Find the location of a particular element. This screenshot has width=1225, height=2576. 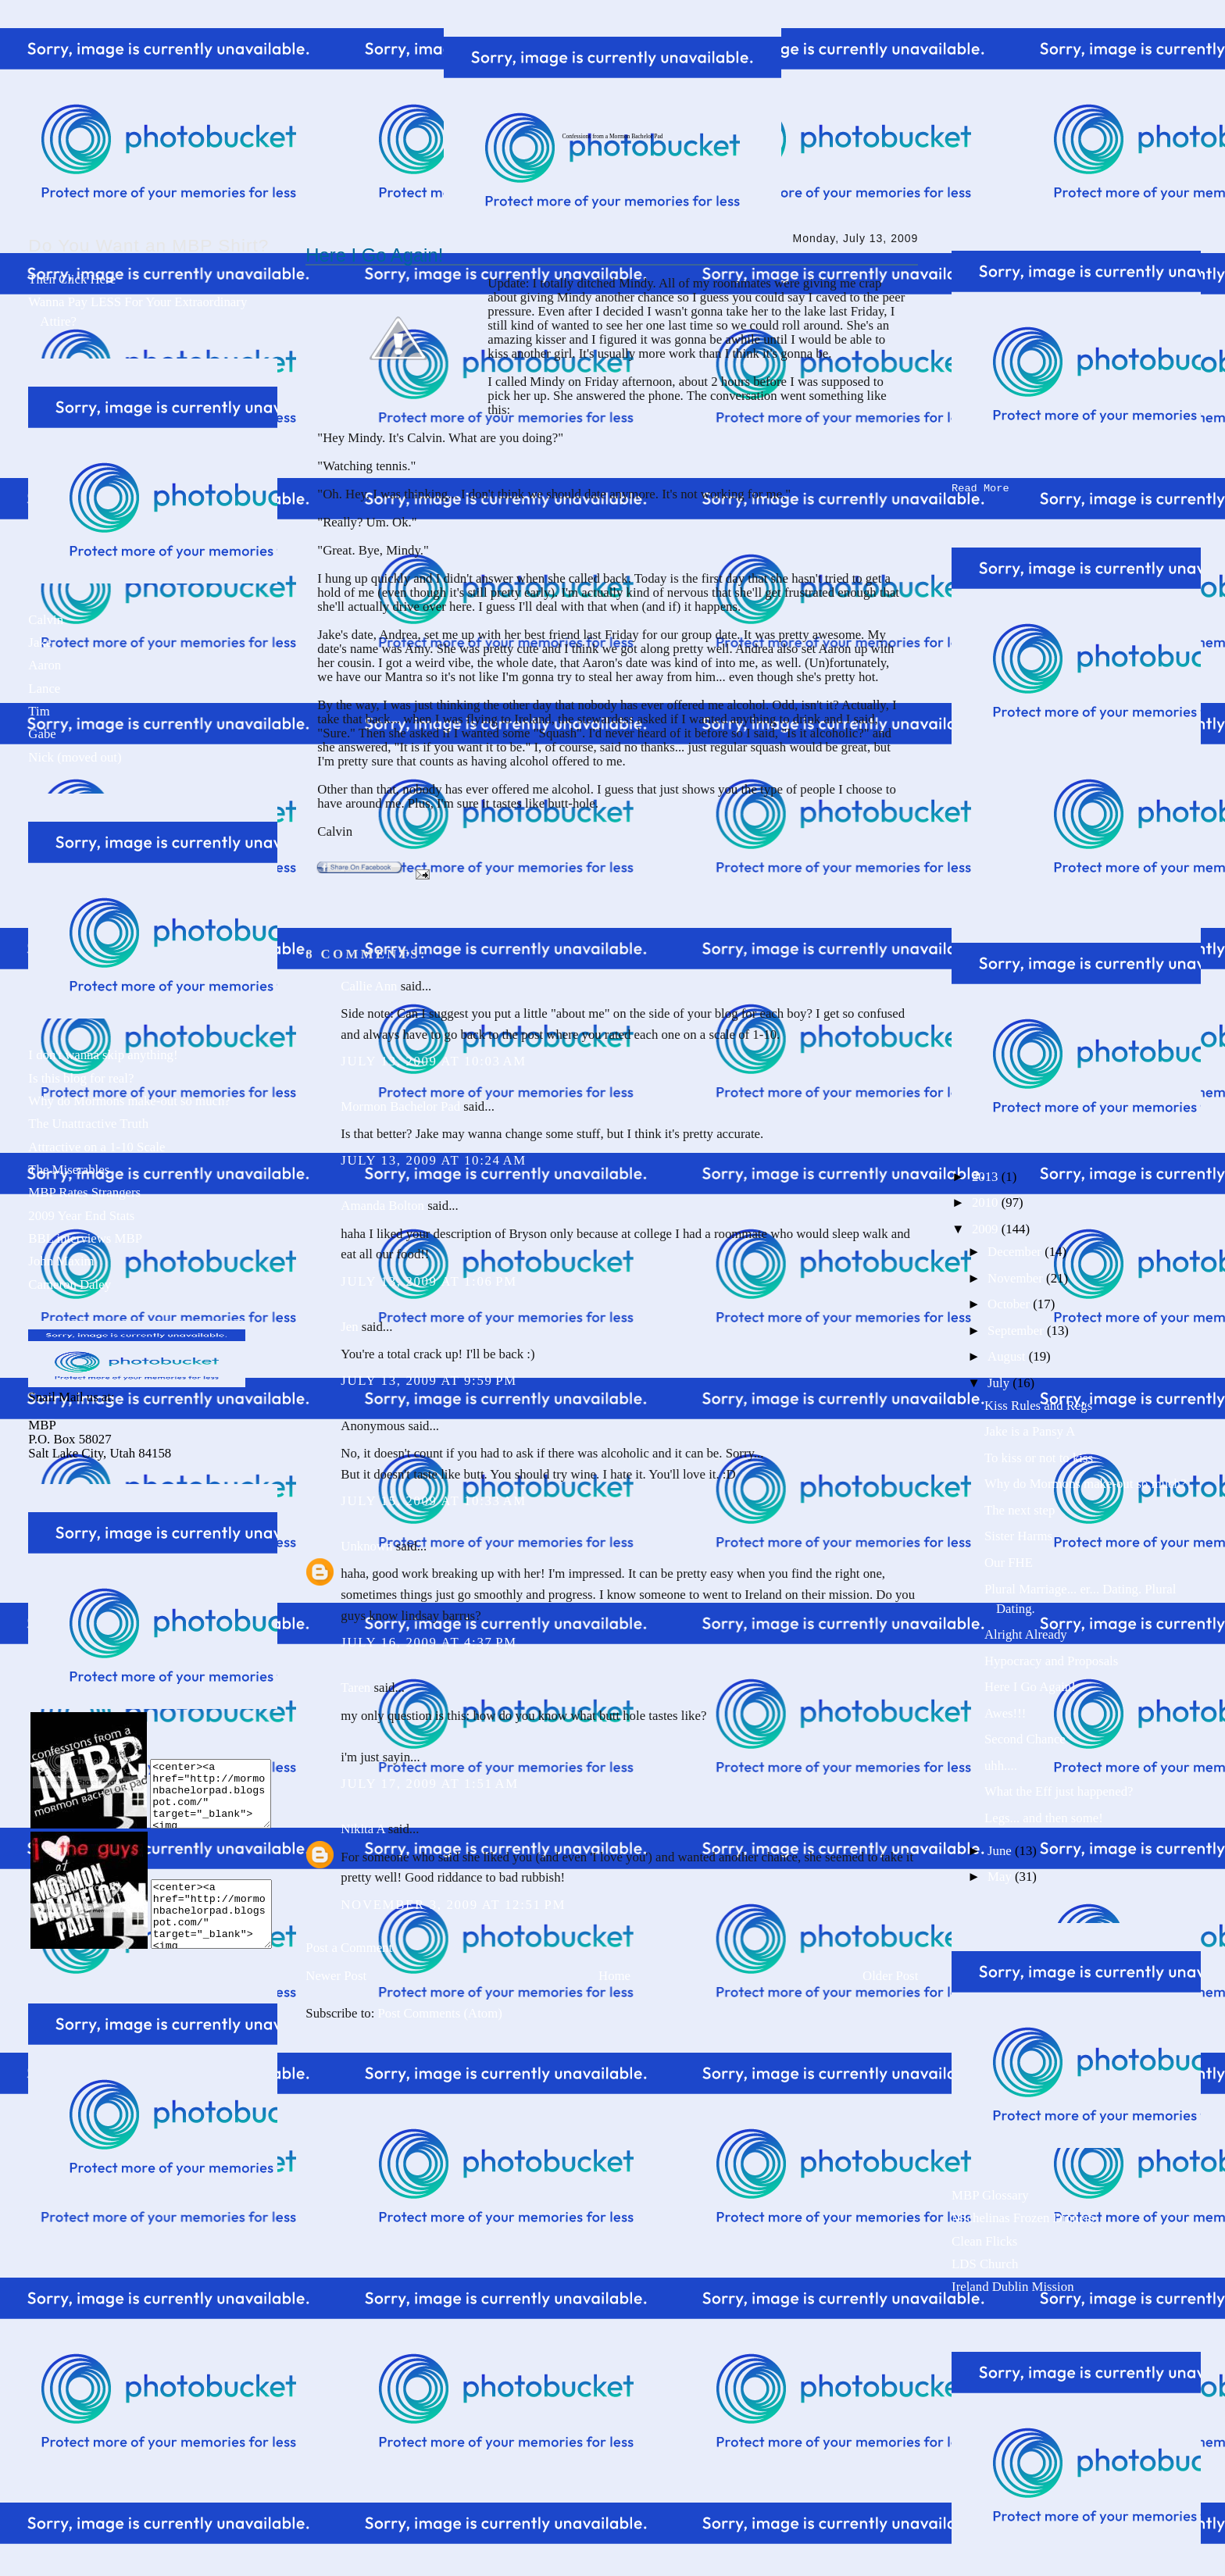

Is this blog for real? is located at coordinates (81, 1078).